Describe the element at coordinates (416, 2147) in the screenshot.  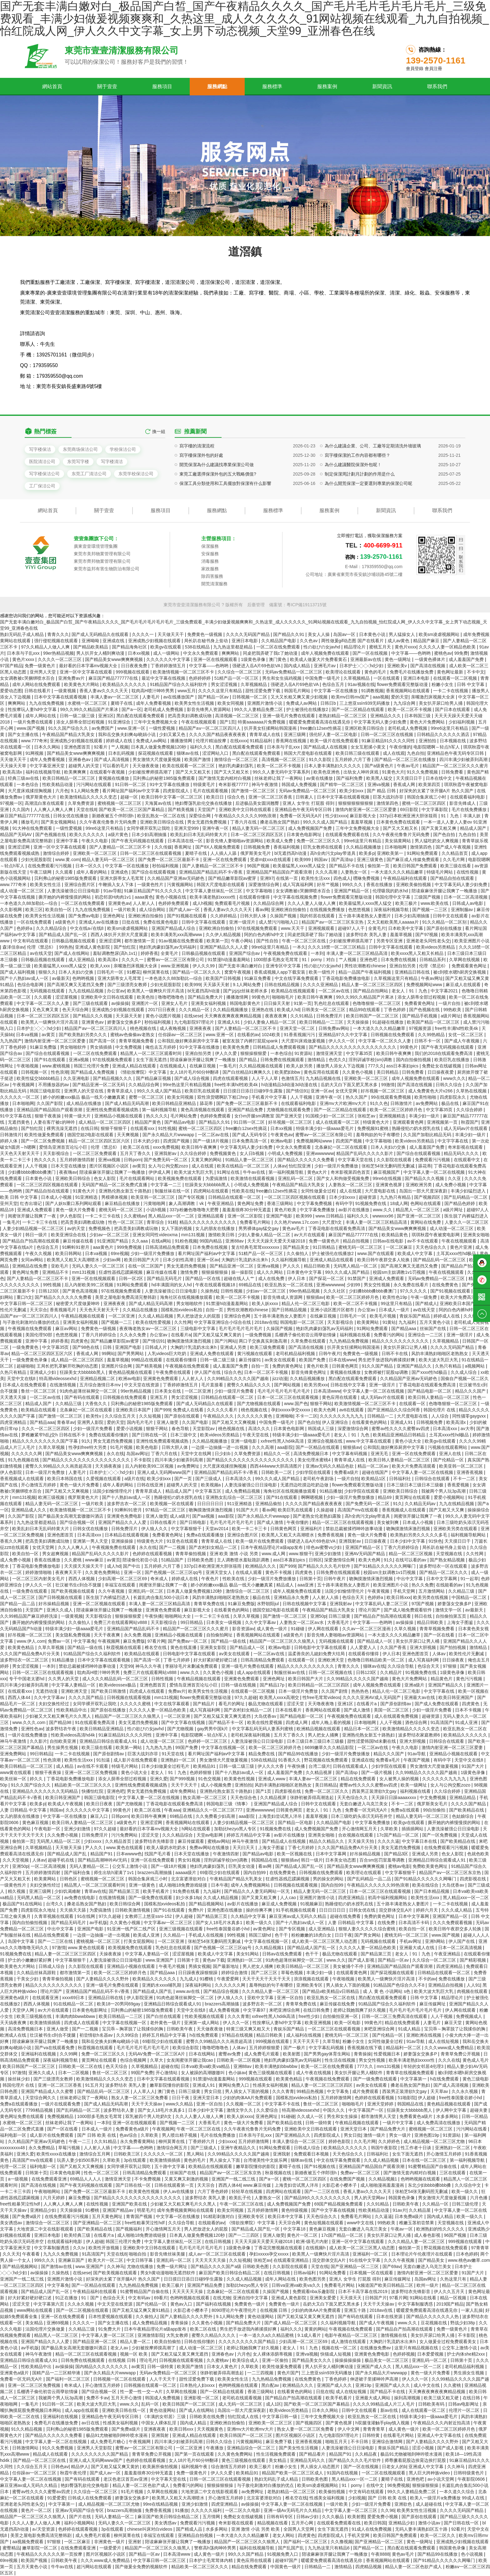
I see `性工作者十日谈` at that location.